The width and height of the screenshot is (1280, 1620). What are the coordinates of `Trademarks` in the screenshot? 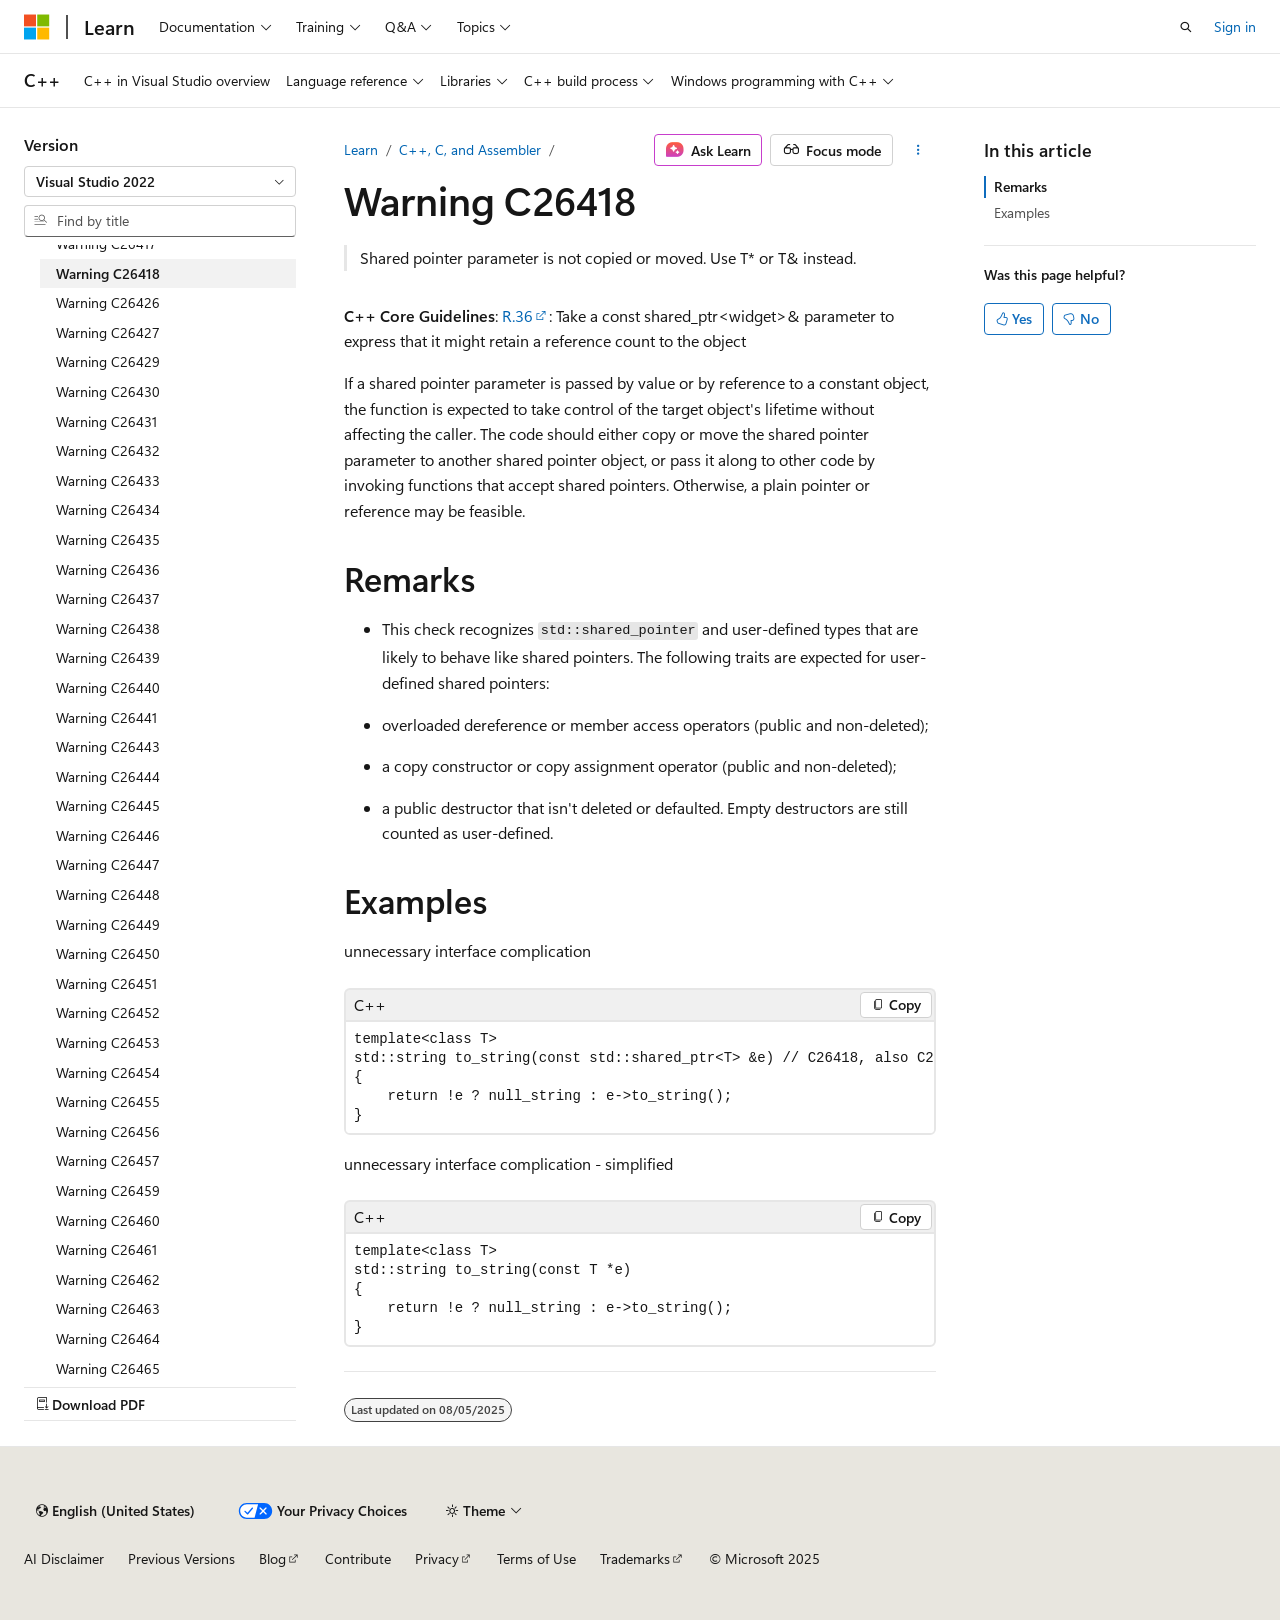 It's located at (635, 1558).